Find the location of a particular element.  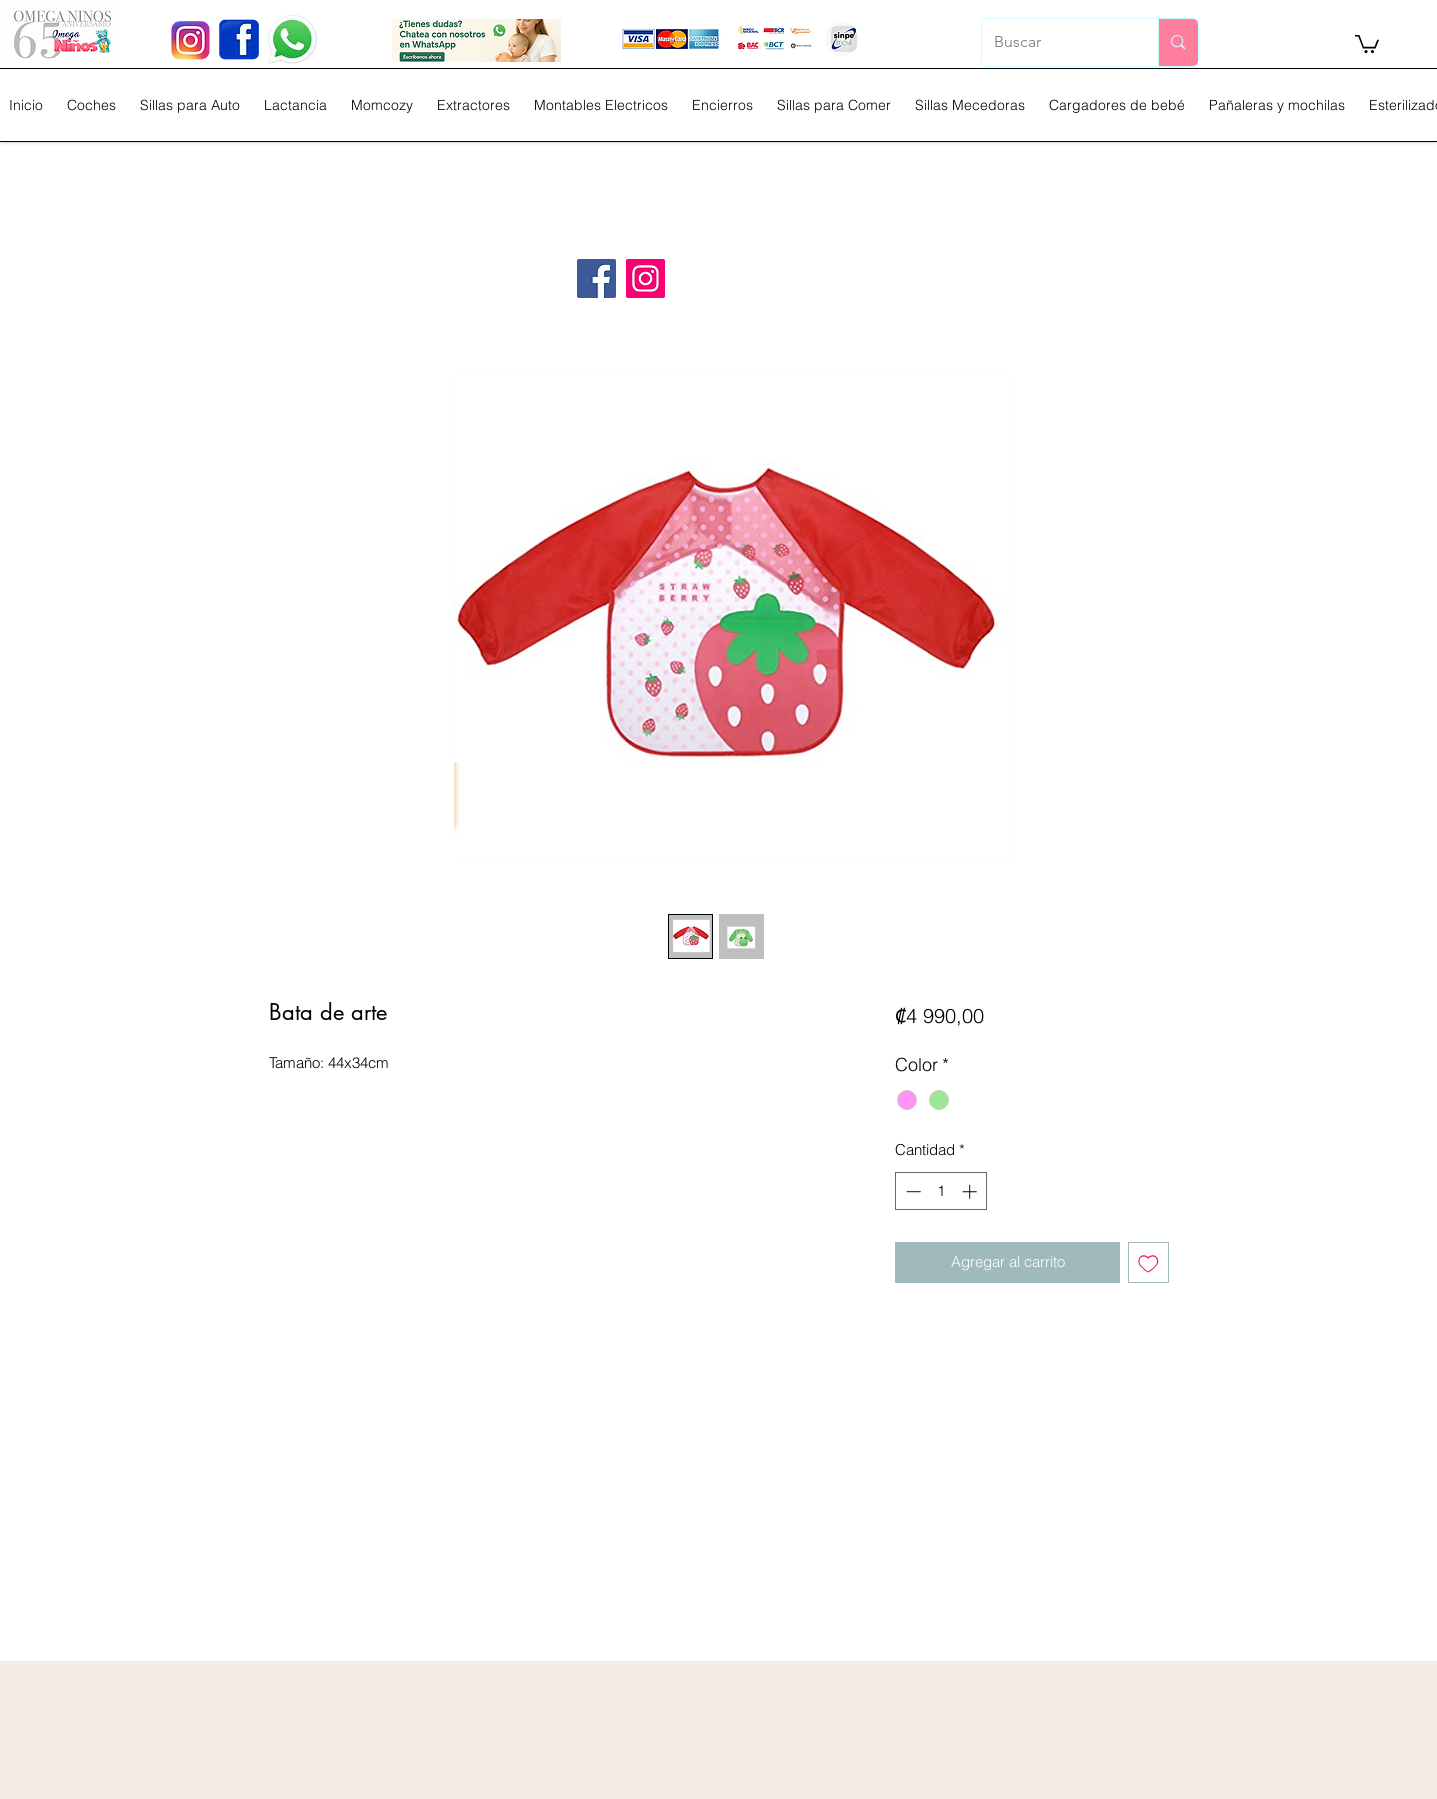

[spinbutton] is located at coordinates (941, 1191).